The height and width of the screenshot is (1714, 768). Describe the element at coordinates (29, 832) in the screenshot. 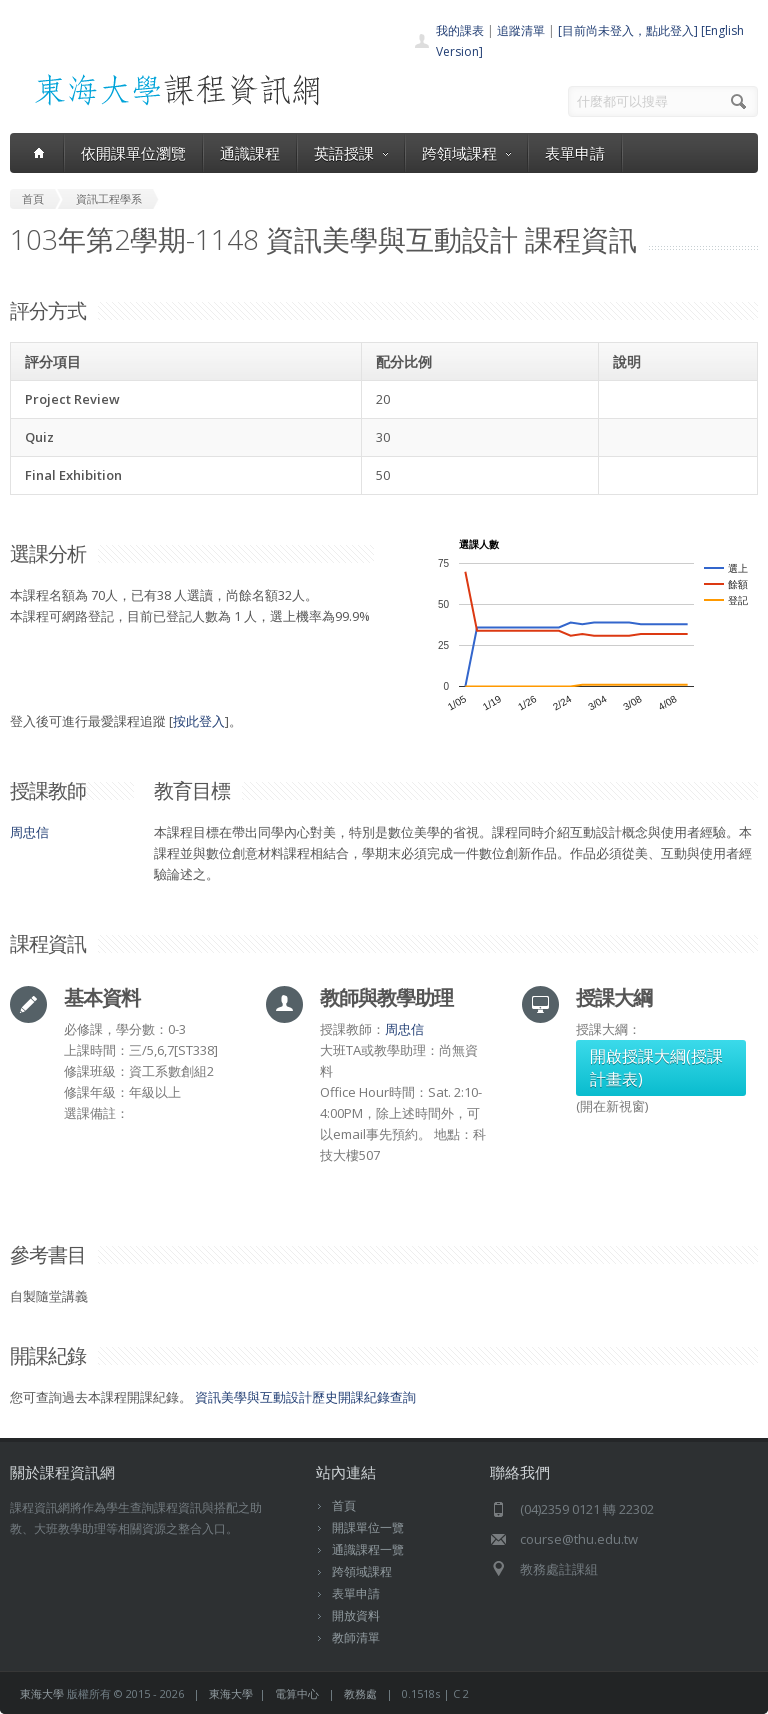

I see `周忠信` at that location.